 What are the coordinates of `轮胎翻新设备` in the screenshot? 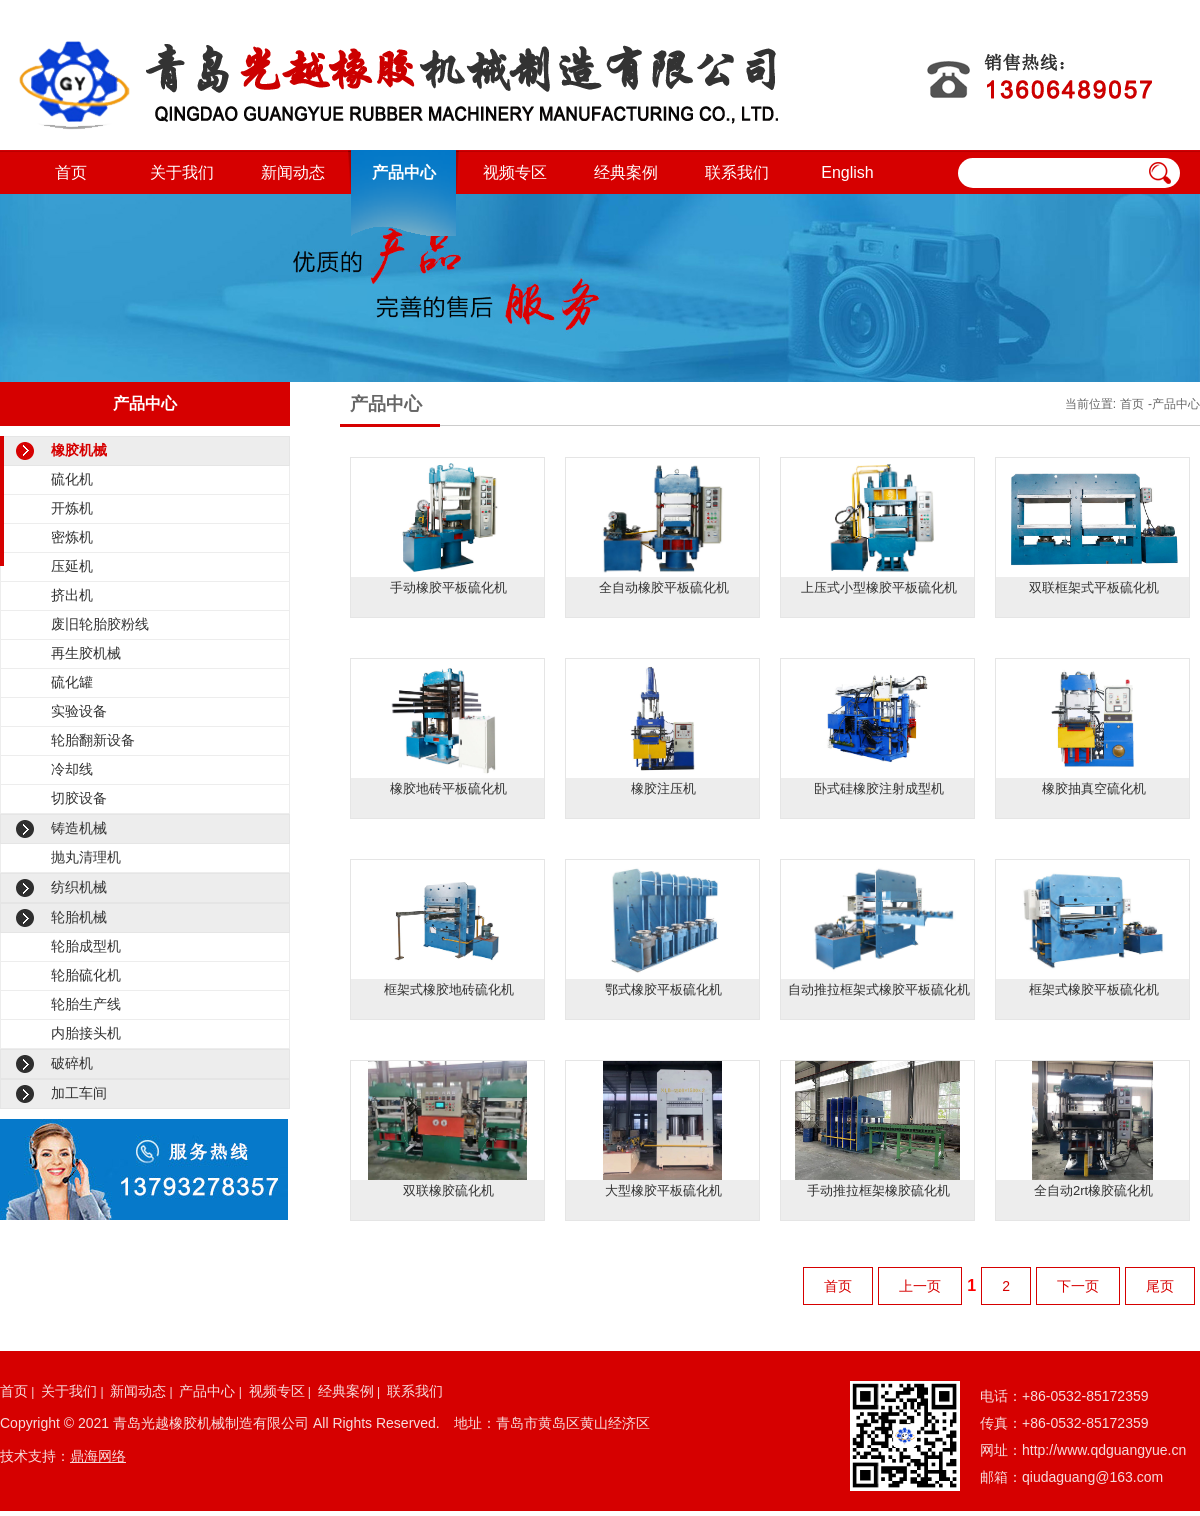 It's located at (93, 740).